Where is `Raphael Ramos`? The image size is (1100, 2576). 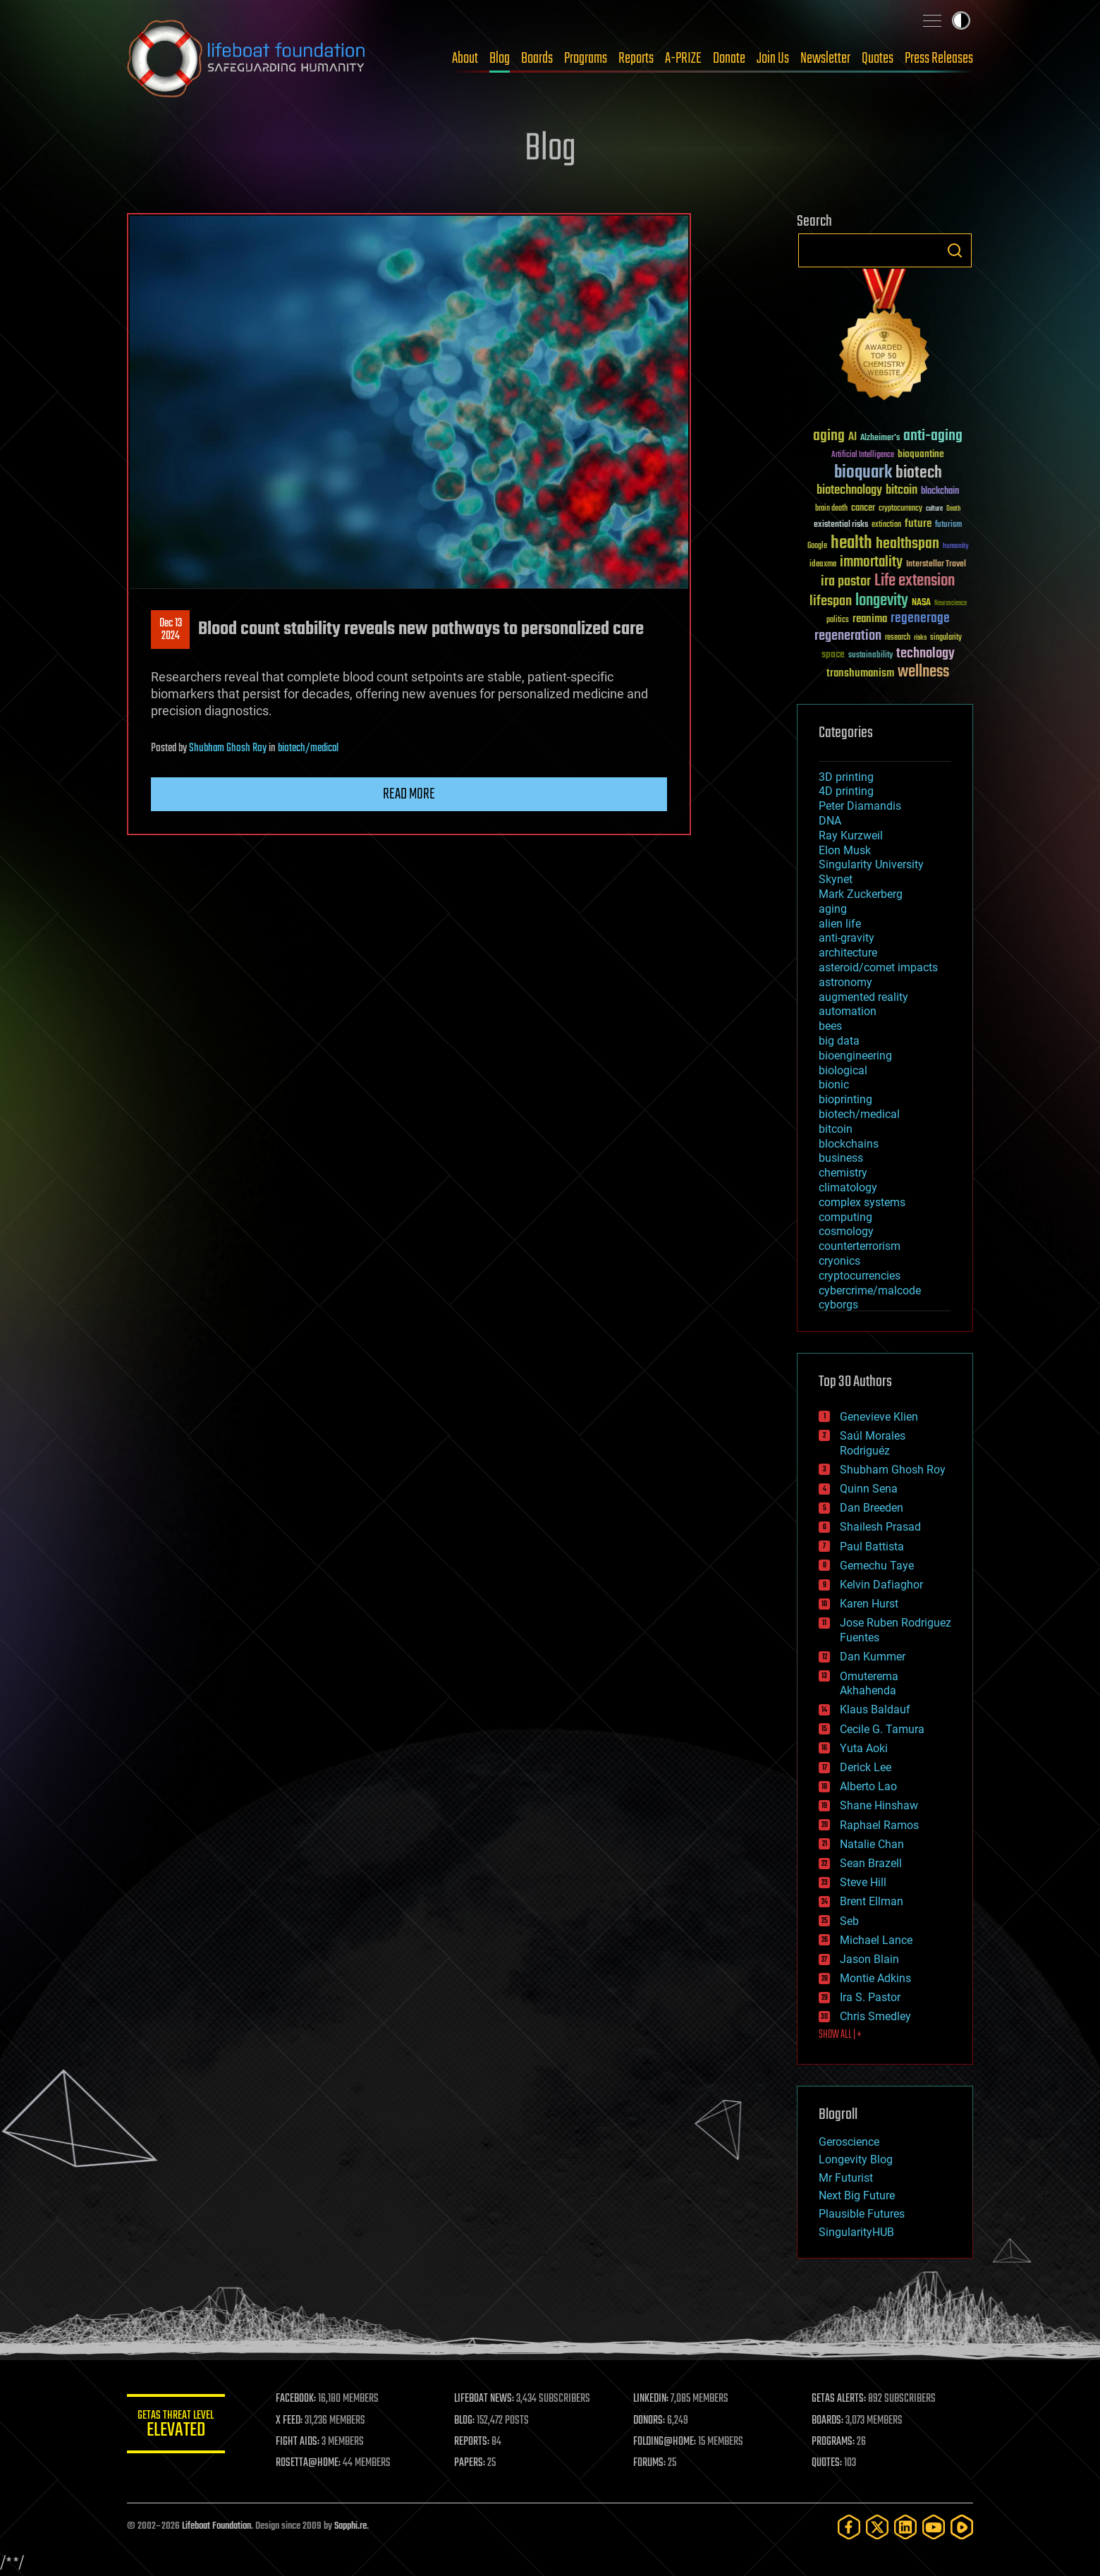
Raphael Ramos is located at coordinates (879, 1825).